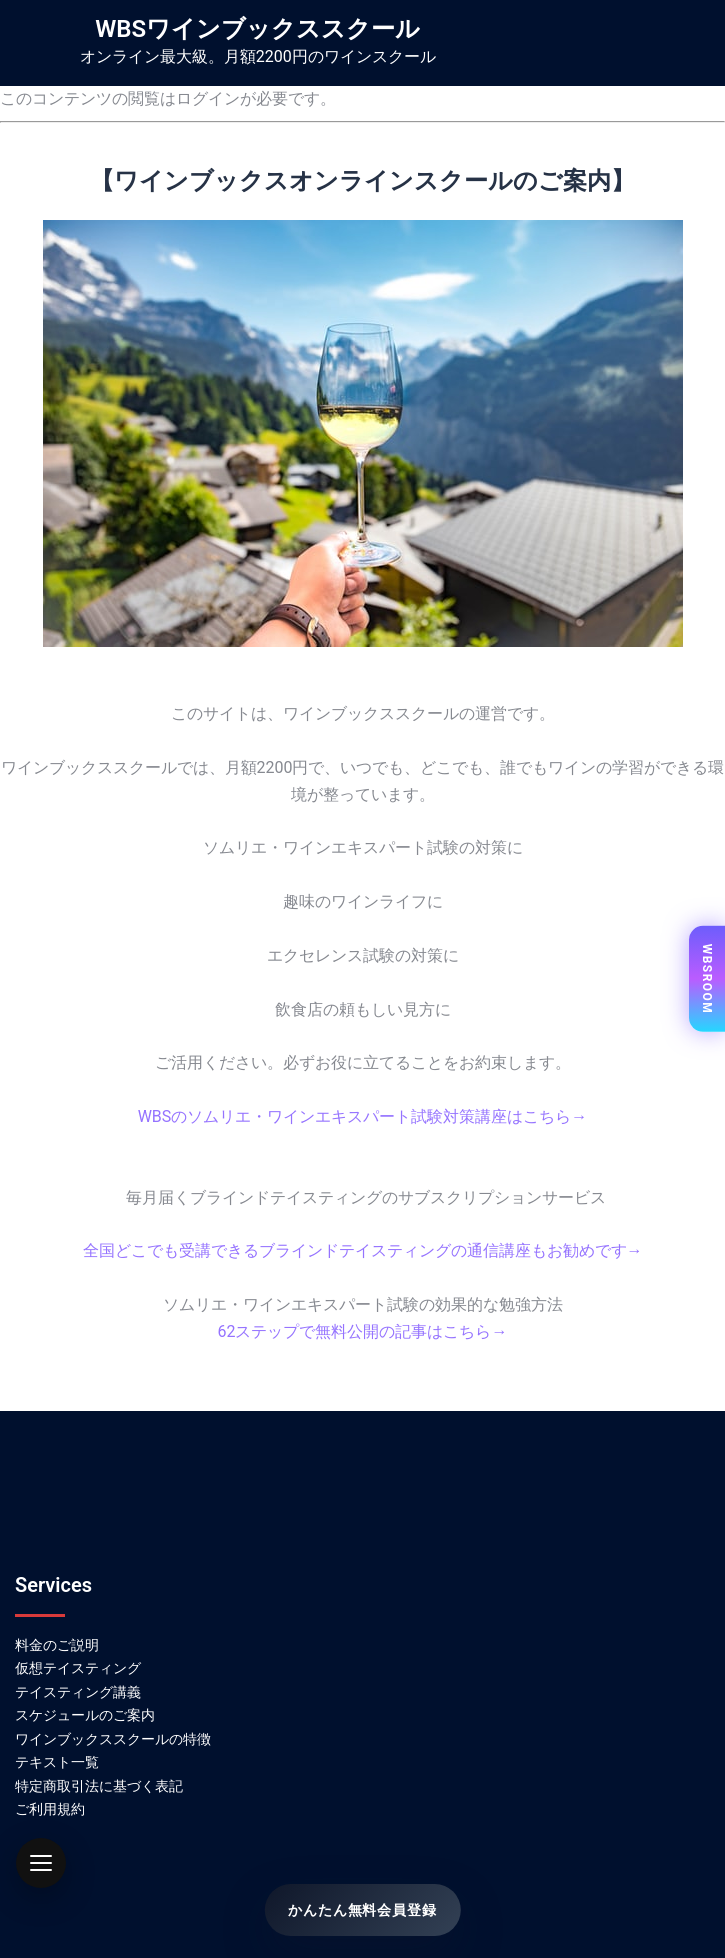 Image resolution: width=725 pixels, height=1958 pixels. What do you see at coordinates (363, 1250) in the screenshot?
I see `全国どこでも受講できるブラインドテイスティングの通信講座もお勧めです→` at bounding box center [363, 1250].